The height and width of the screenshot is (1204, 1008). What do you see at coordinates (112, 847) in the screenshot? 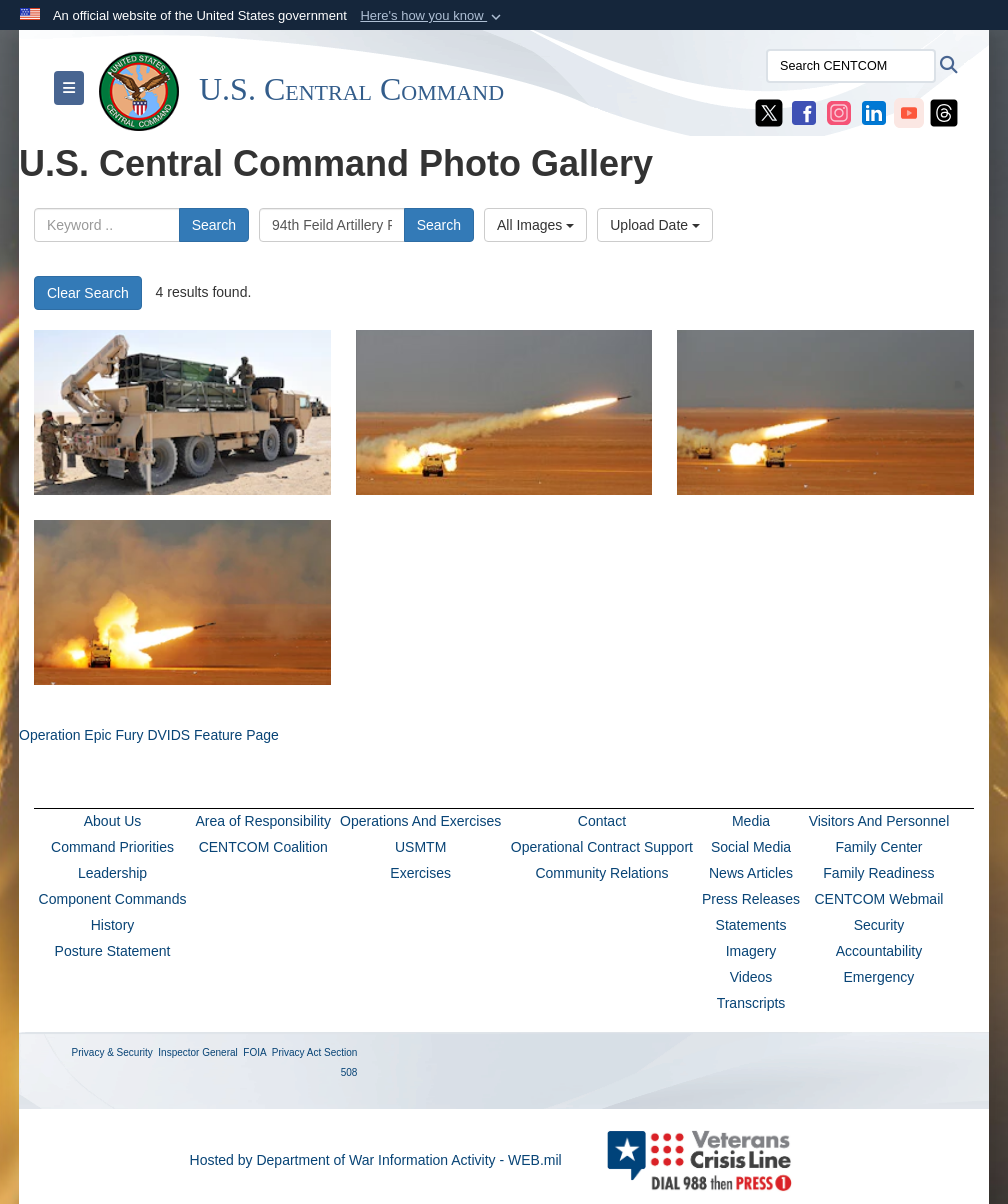
I see `Command Priorities` at bounding box center [112, 847].